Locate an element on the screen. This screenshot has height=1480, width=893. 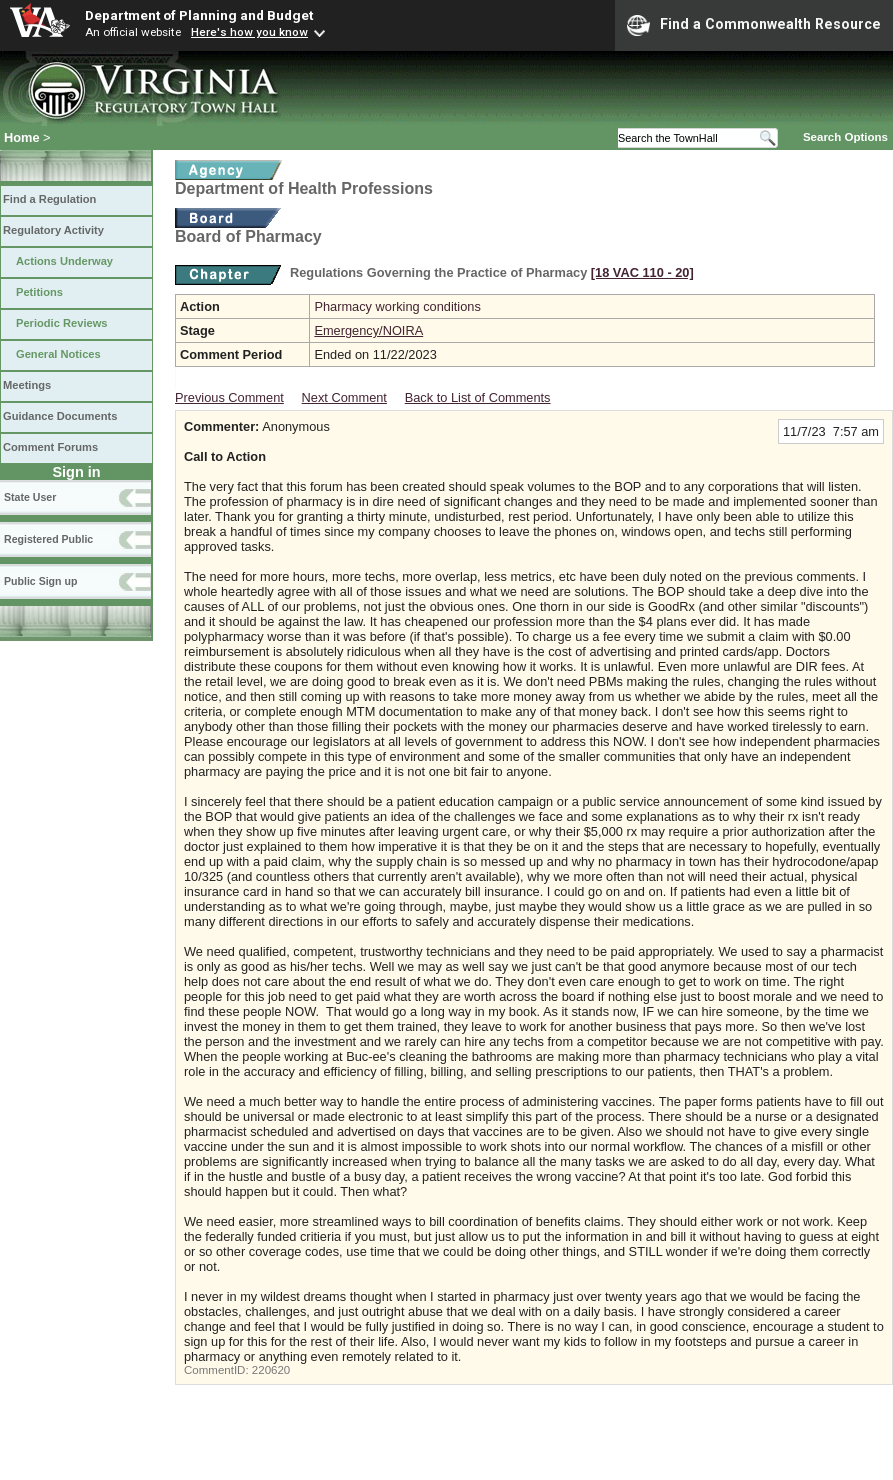
Actions Underway is located at coordinates (64, 261).